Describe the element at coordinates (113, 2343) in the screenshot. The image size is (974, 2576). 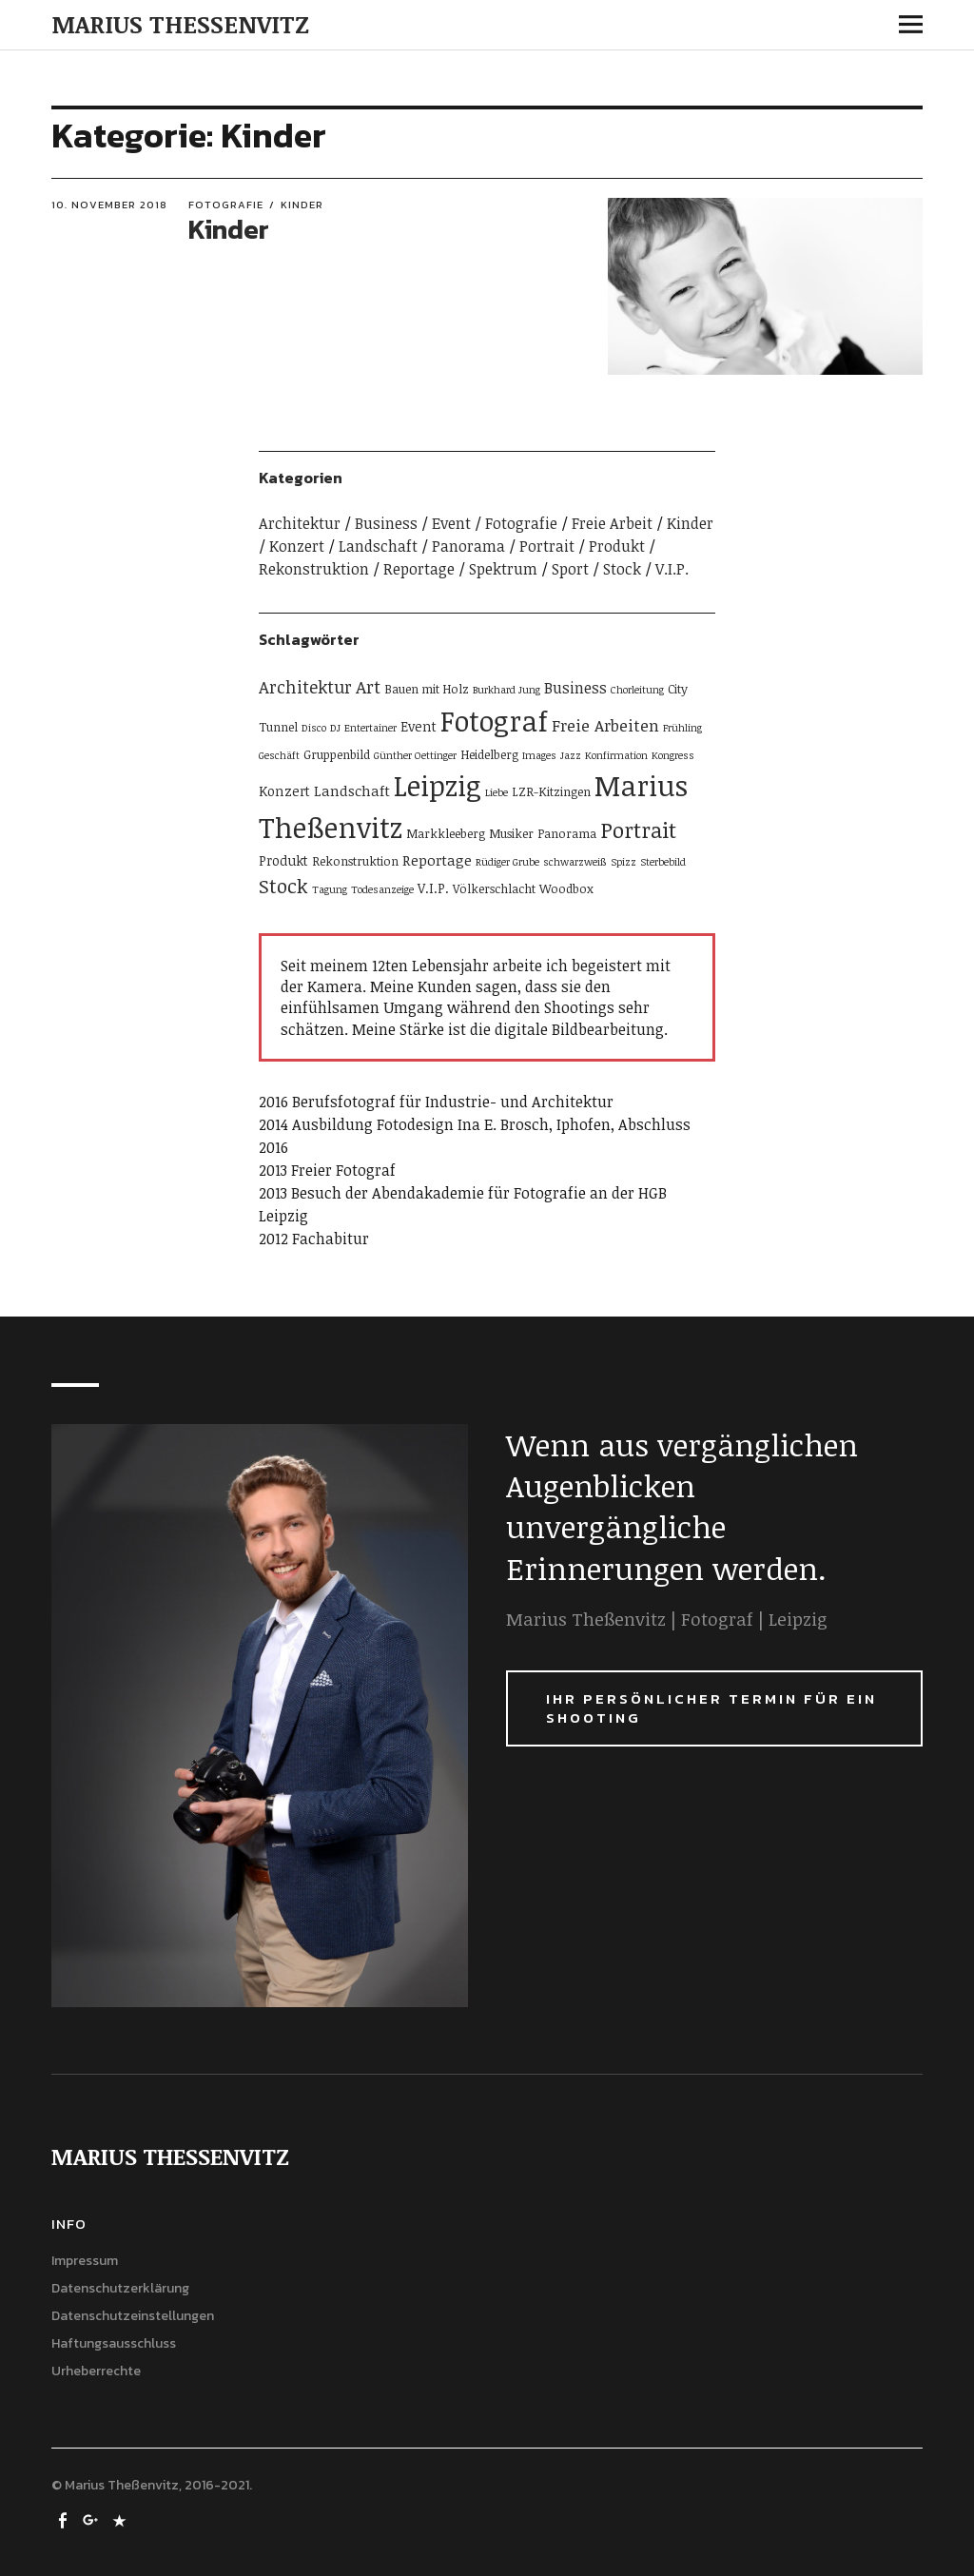
I see `Haftungsausschluss` at that location.